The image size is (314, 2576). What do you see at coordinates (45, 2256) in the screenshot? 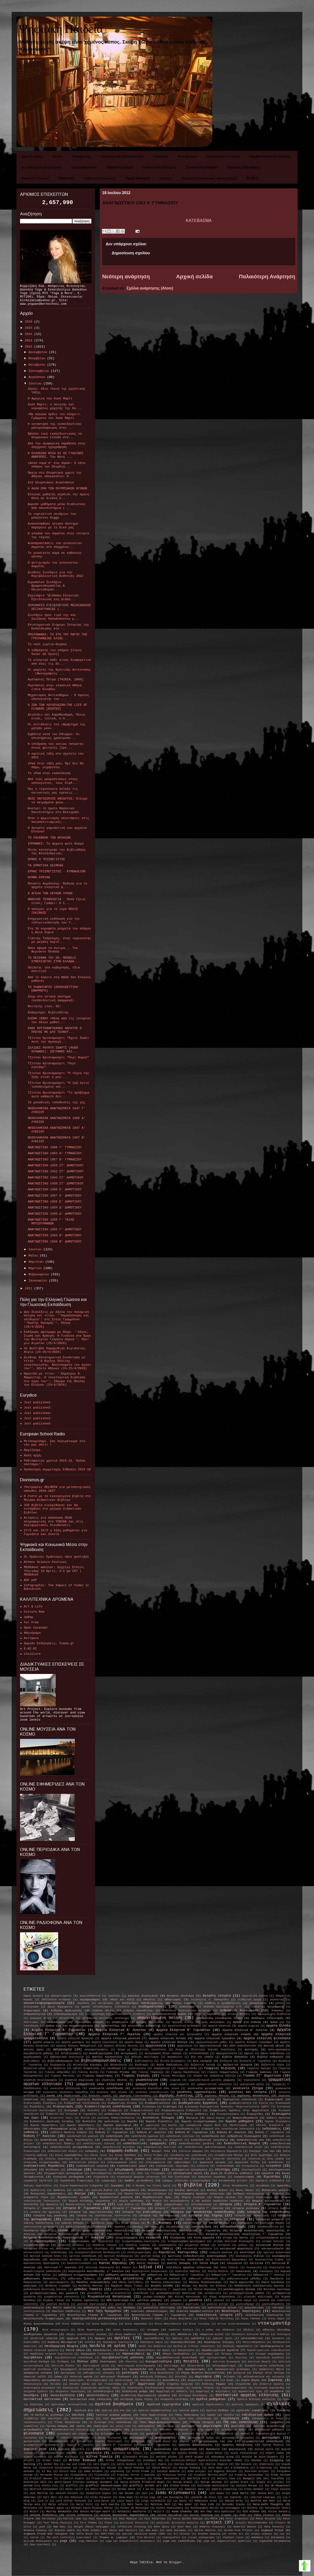
I see `Κριτική Ανάλυση Λόγου` at bounding box center [45, 2256].